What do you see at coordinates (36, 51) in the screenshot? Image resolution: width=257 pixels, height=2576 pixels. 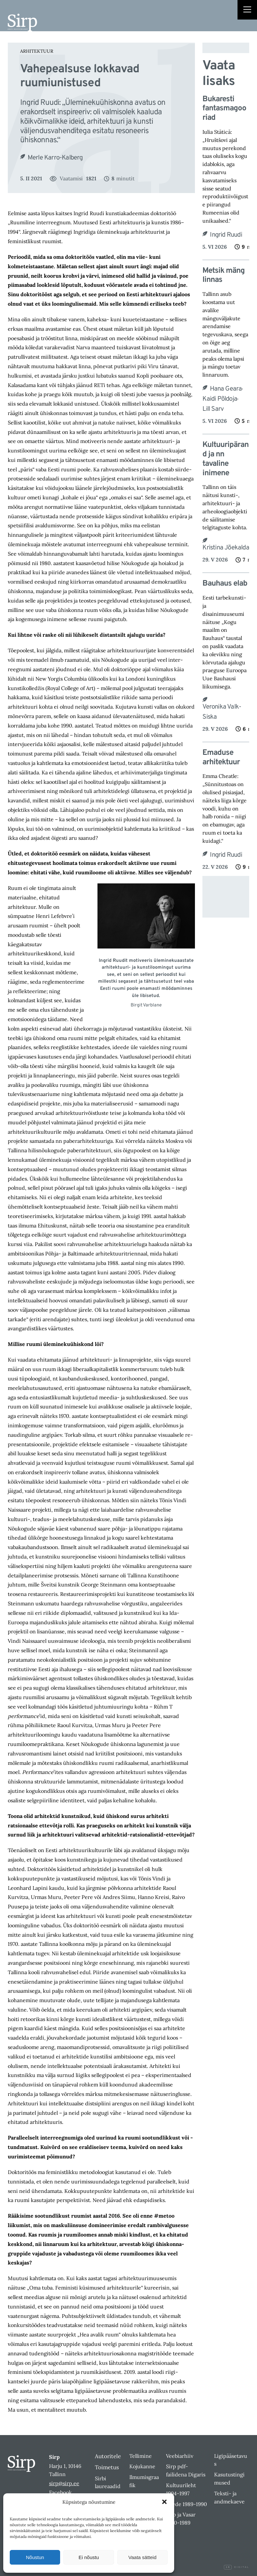 I see `Arhitektuur` at bounding box center [36, 51].